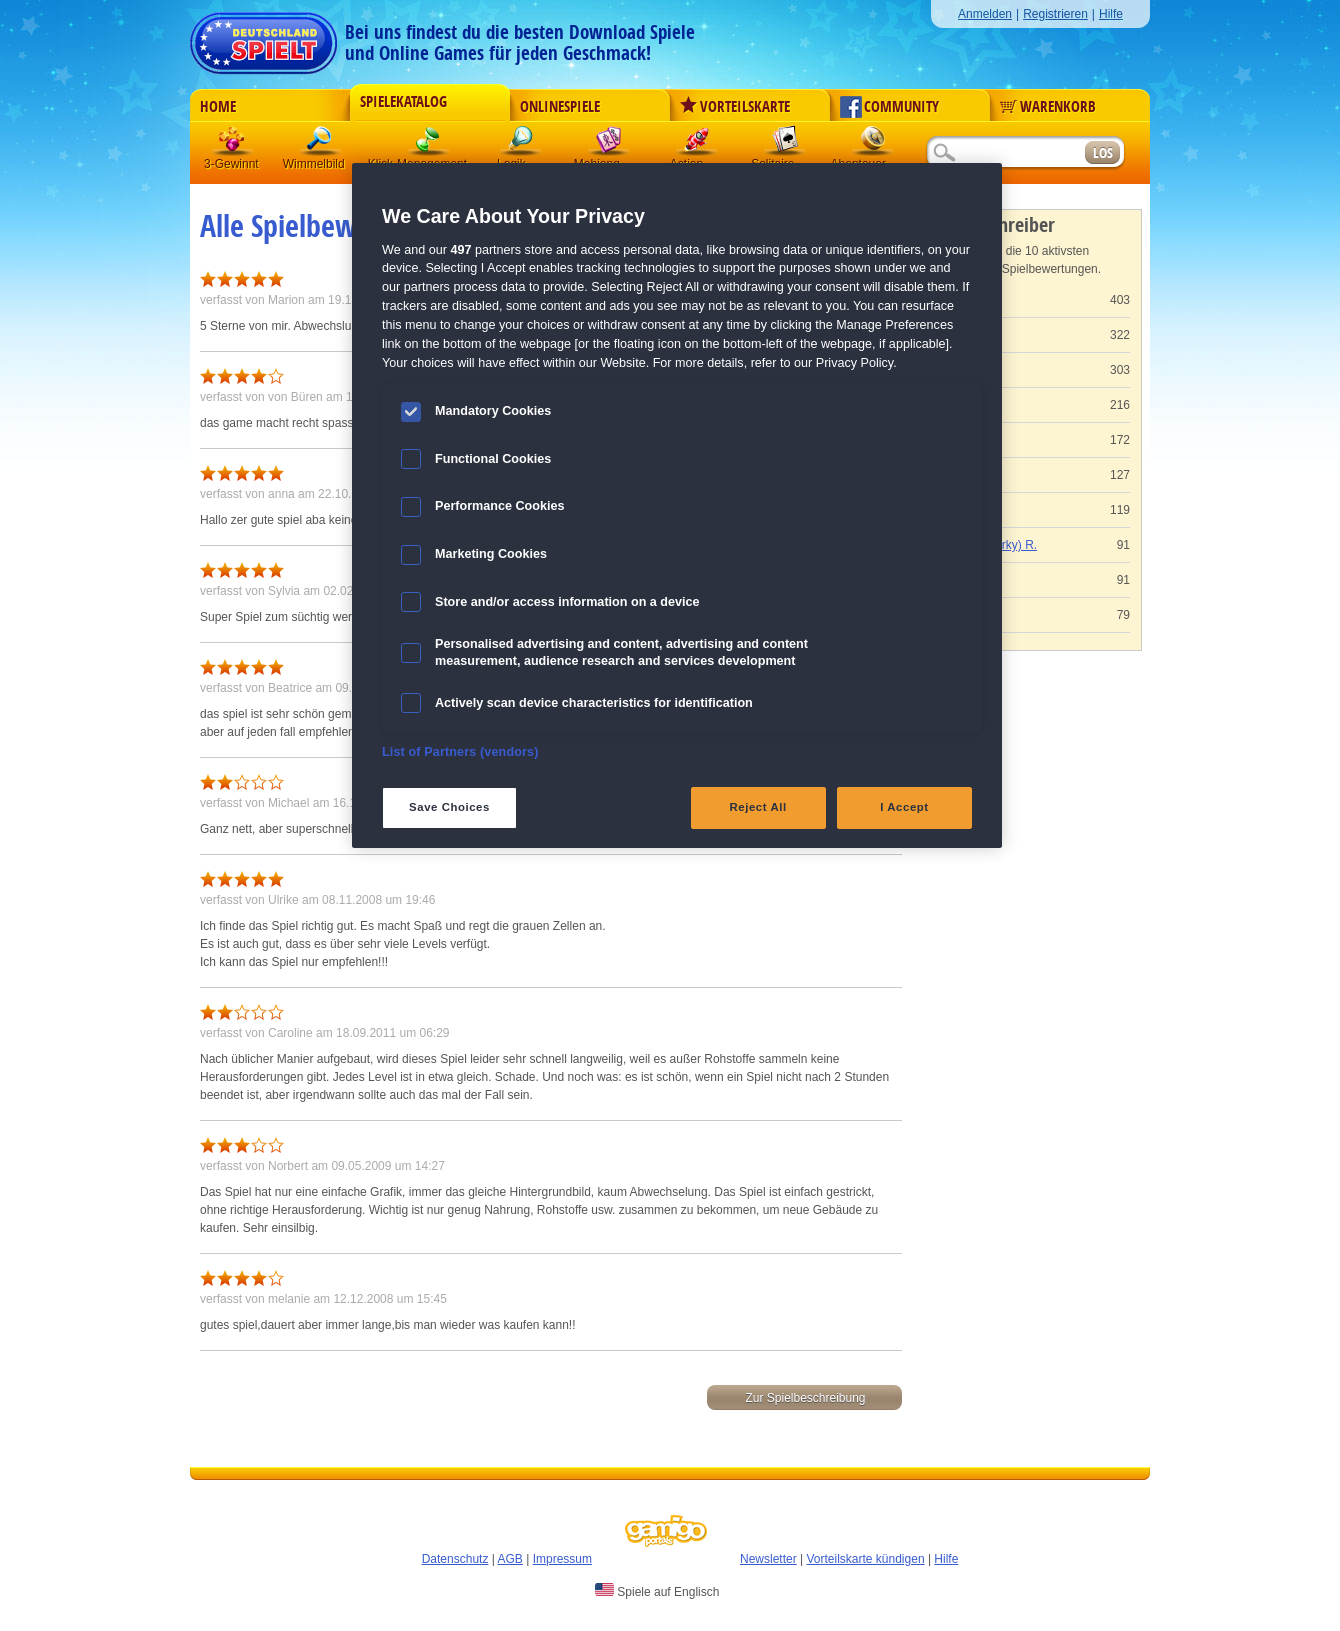 The image size is (1340, 1631). Describe the element at coordinates (429, 144) in the screenshot. I see `Klick-Management` at that location.